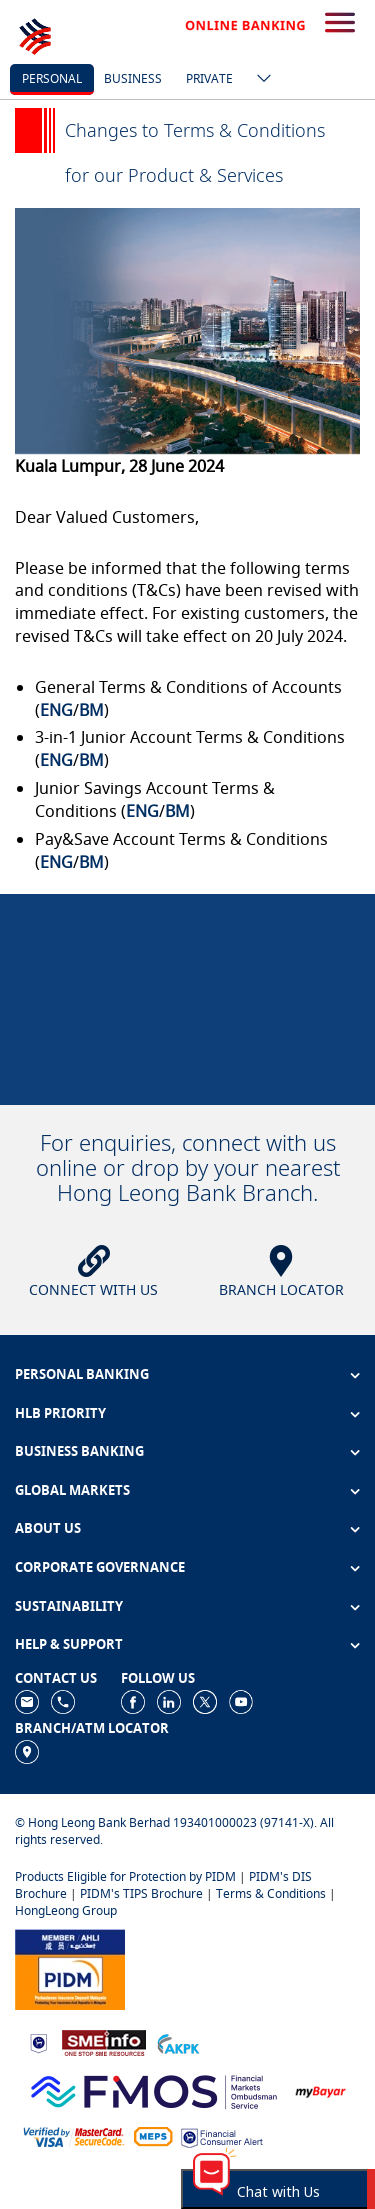 This screenshot has height=2209, width=375. What do you see at coordinates (154, 2089) in the screenshot?
I see `[https://www.fmos.org.my/]` at bounding box center [154, 2089].